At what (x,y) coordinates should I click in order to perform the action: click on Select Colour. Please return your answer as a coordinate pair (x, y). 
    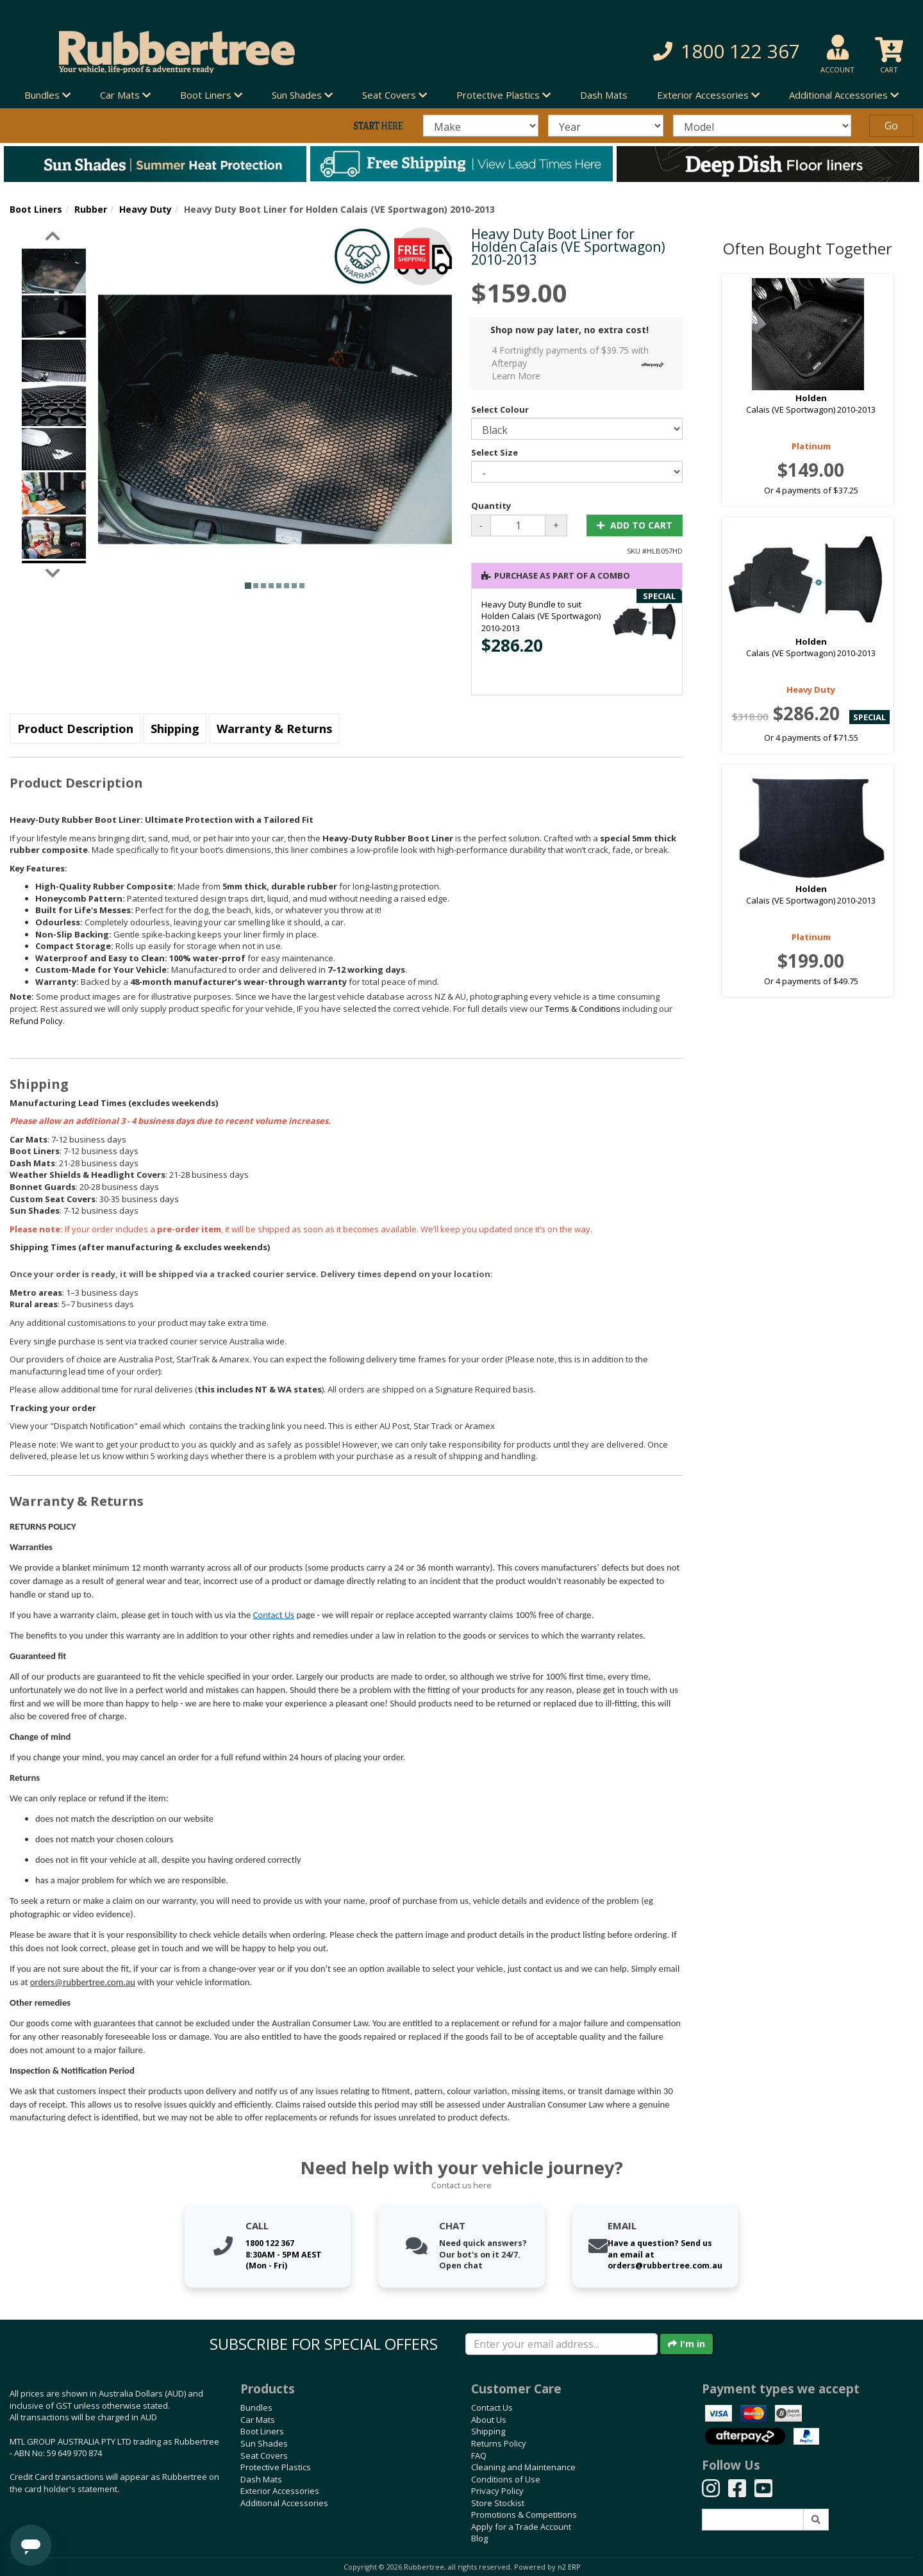
    Looking at the image, I should click on (500, 409).